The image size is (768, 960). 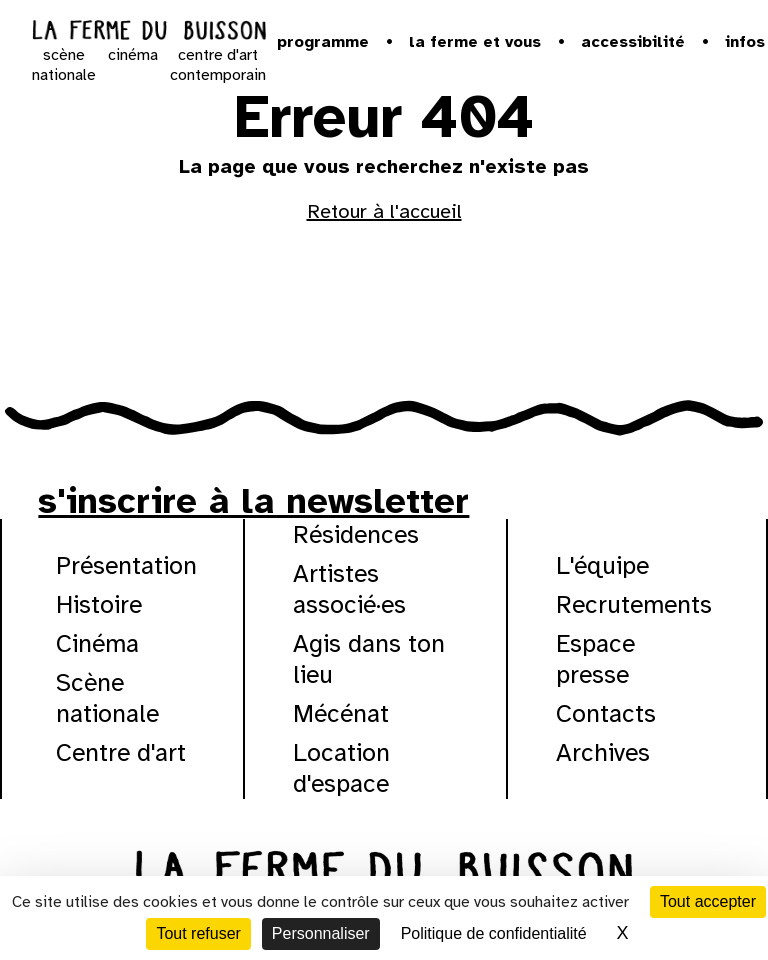 I want to click on Espace presse, so click(x=595, y=659).